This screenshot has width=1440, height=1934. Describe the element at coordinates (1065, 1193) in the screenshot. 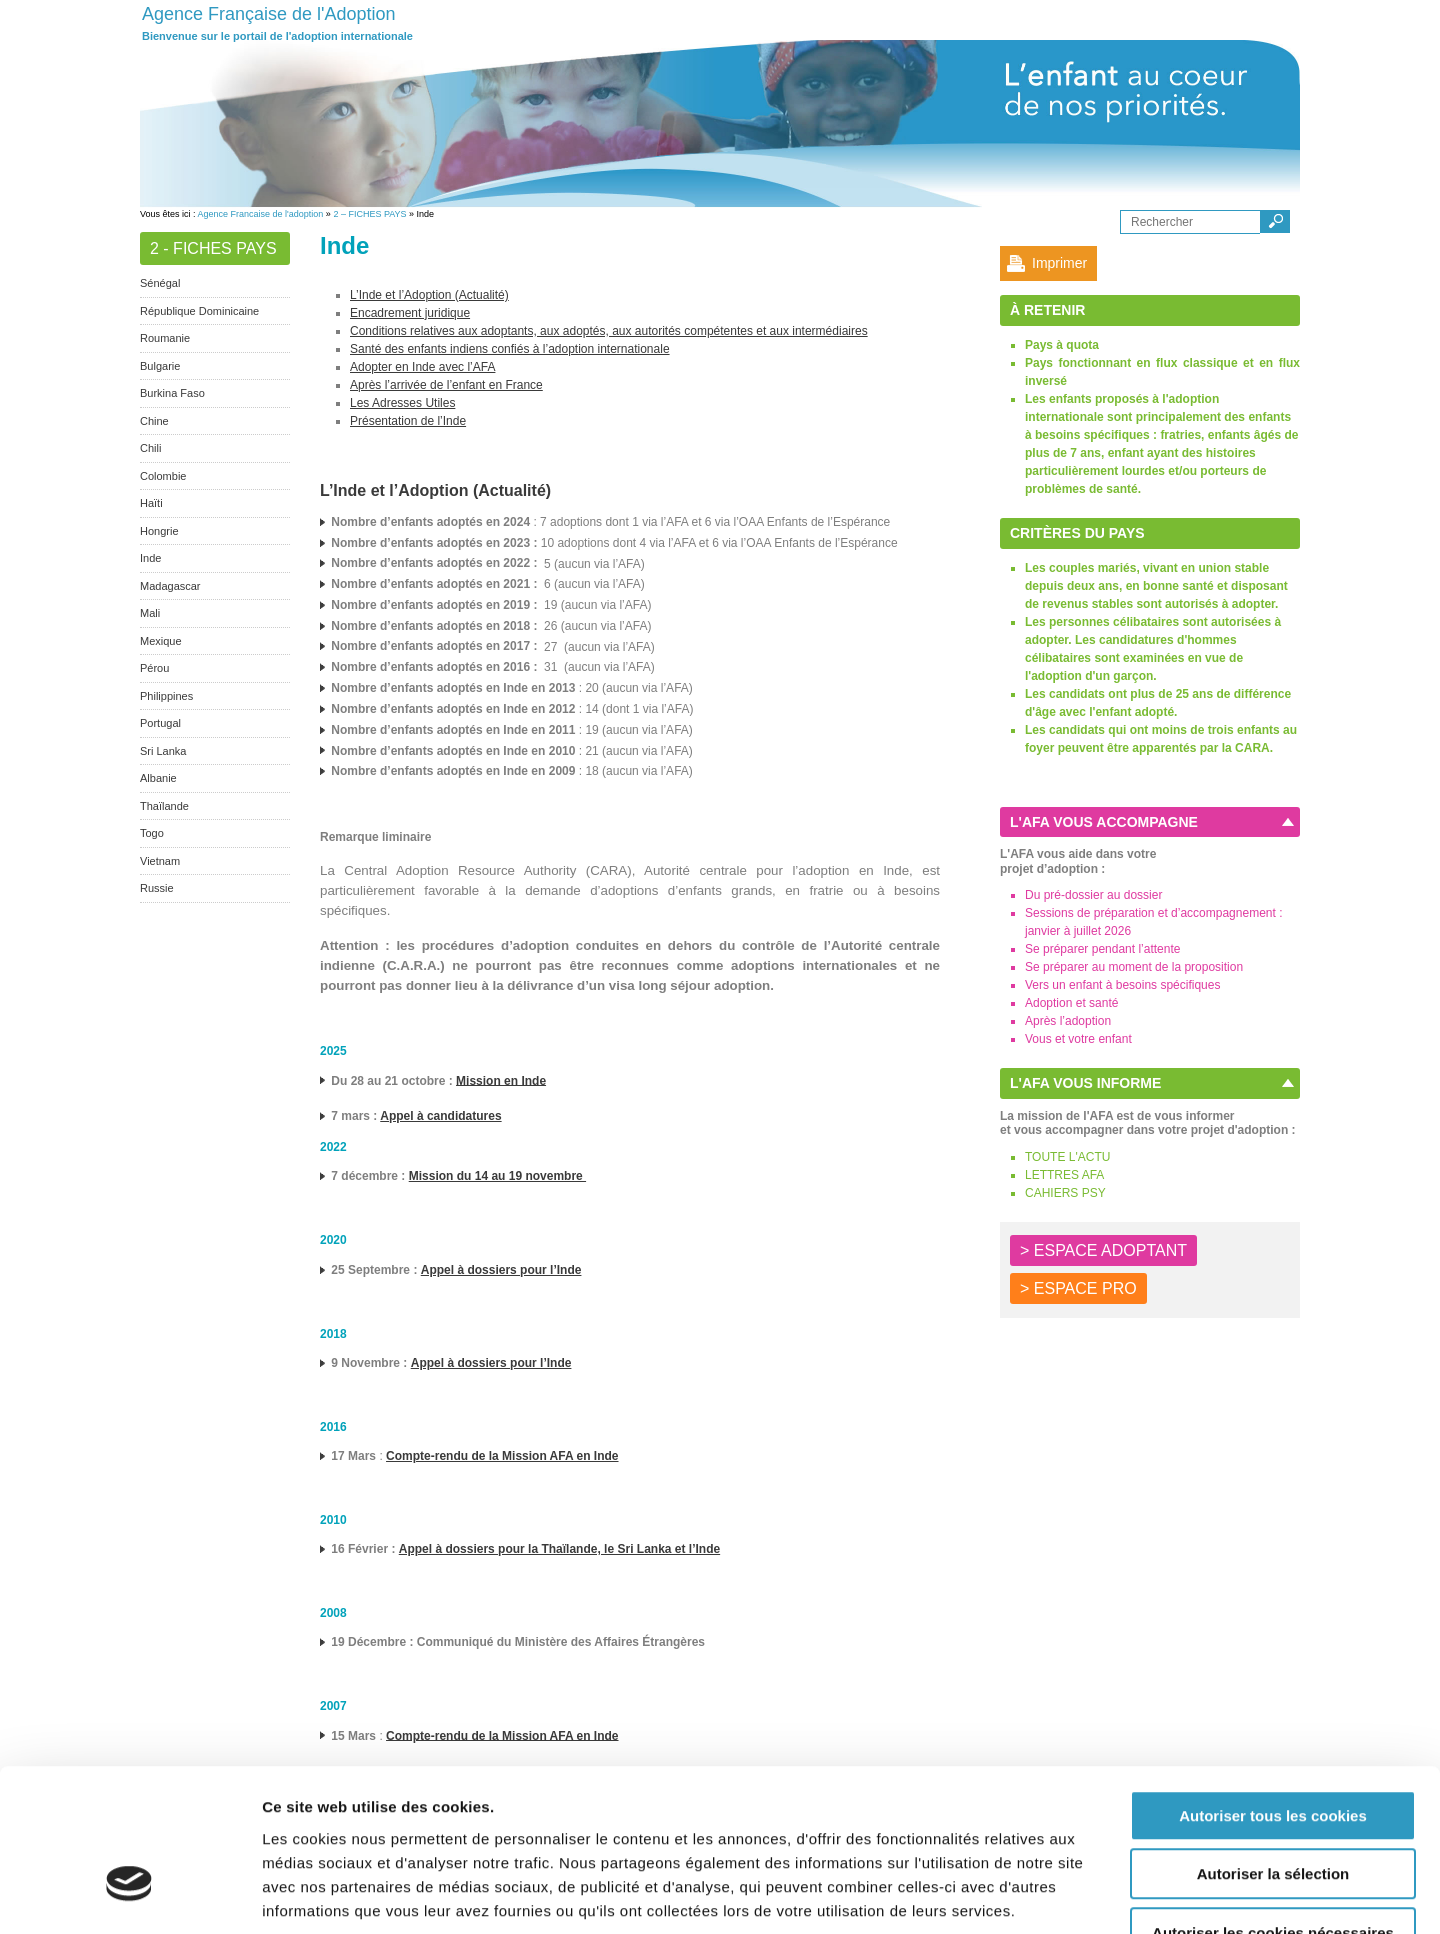

I see `CAHIERS PSY` at that location.